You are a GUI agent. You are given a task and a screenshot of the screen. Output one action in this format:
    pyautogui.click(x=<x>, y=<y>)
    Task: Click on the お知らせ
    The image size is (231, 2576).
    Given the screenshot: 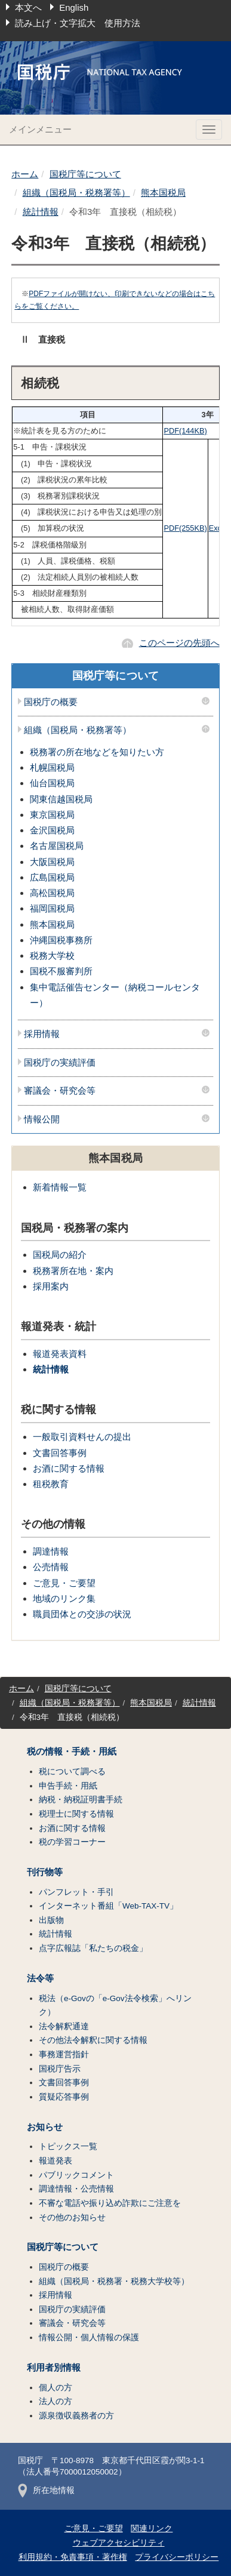 What is the action you would take?
    pyautogui.click(x=45, y=2127)
    